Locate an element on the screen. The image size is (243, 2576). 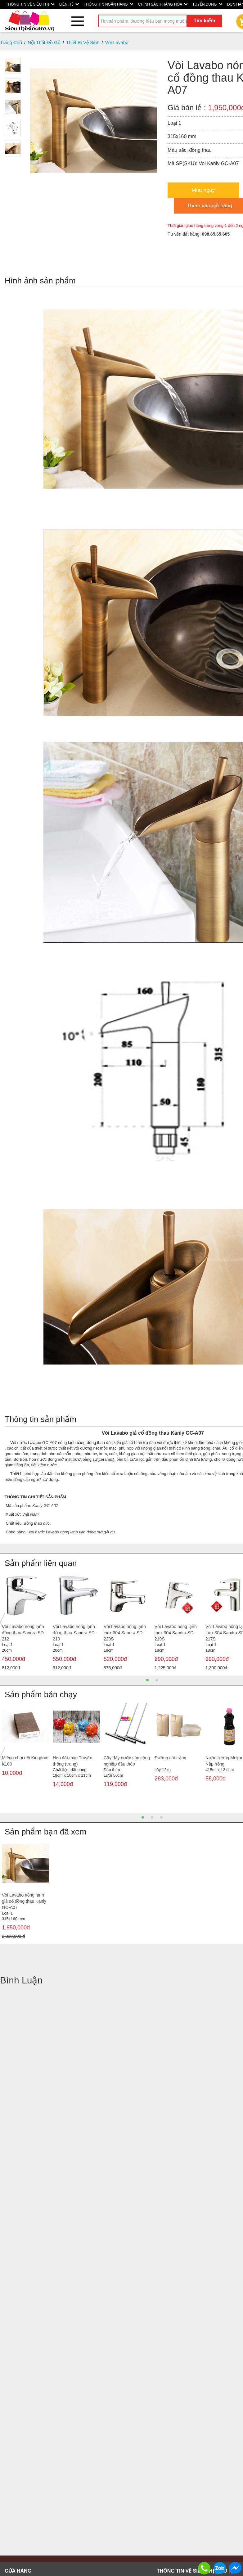
Miếng chùi nồi Kingdom K100 is located at coordinates (25, 1760).